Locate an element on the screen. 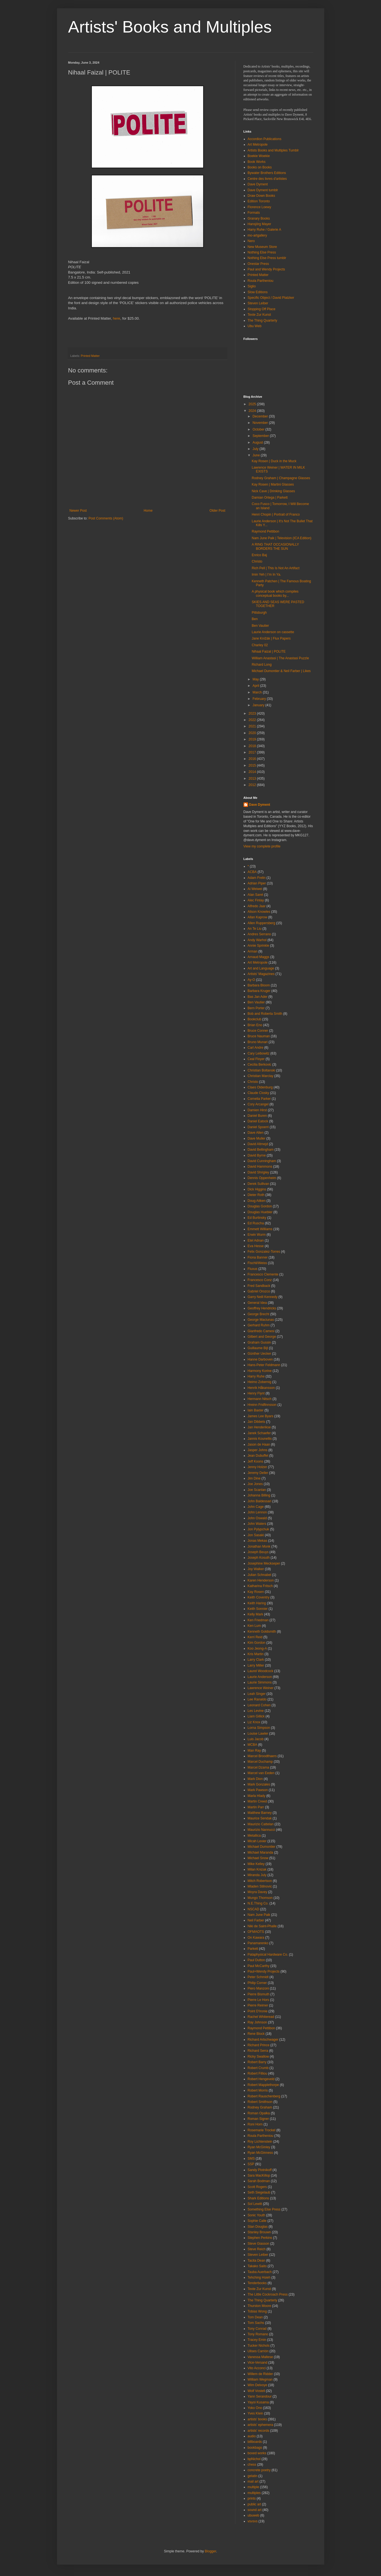  Mark Dion is located at coordinates (255, 1779).